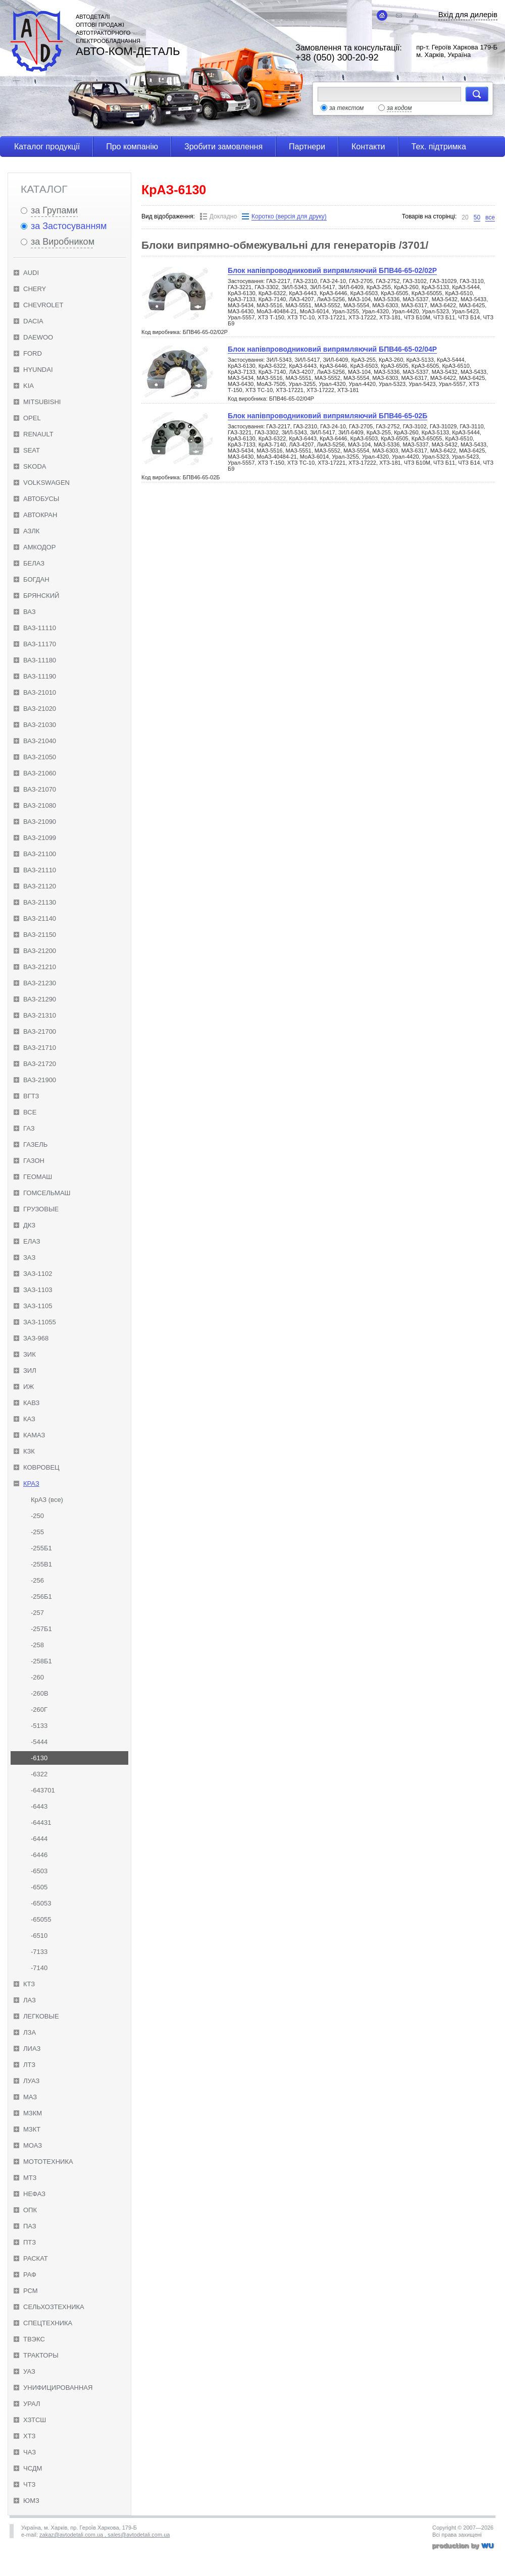 The height and width of the screenshot is (2576, 505). What do you see at coordinates (37, 1516) in the screenshot?
I see `-250` at bounding box center [37, 1516].